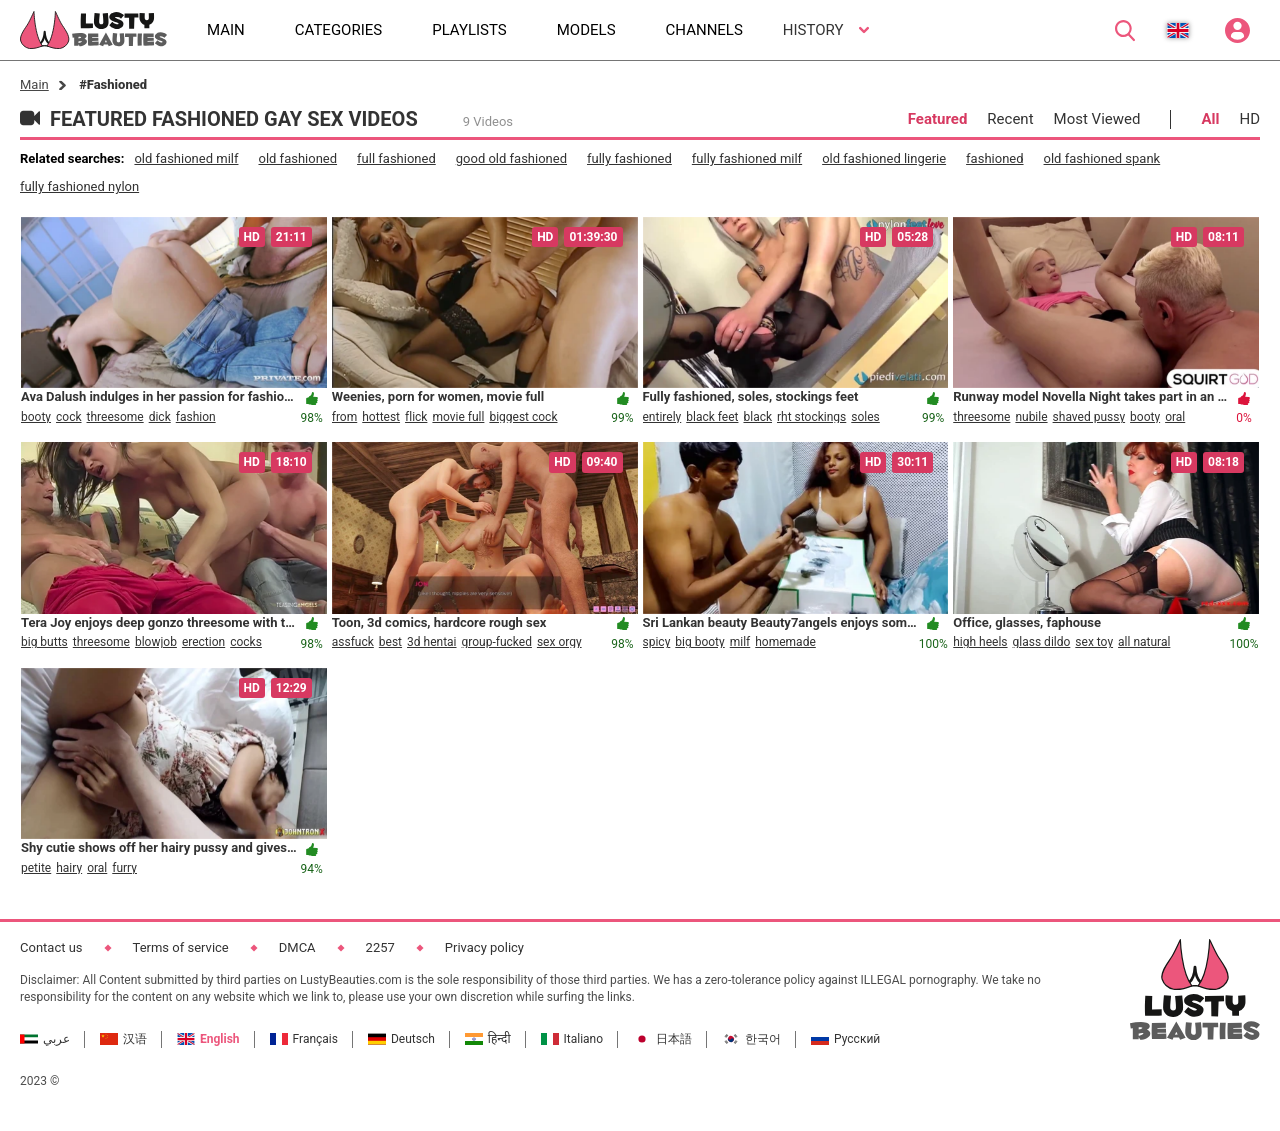  What do you see at coordinates (156, 642) in the screenshot?
I see `blowjob` at bounding box center [156, 642].